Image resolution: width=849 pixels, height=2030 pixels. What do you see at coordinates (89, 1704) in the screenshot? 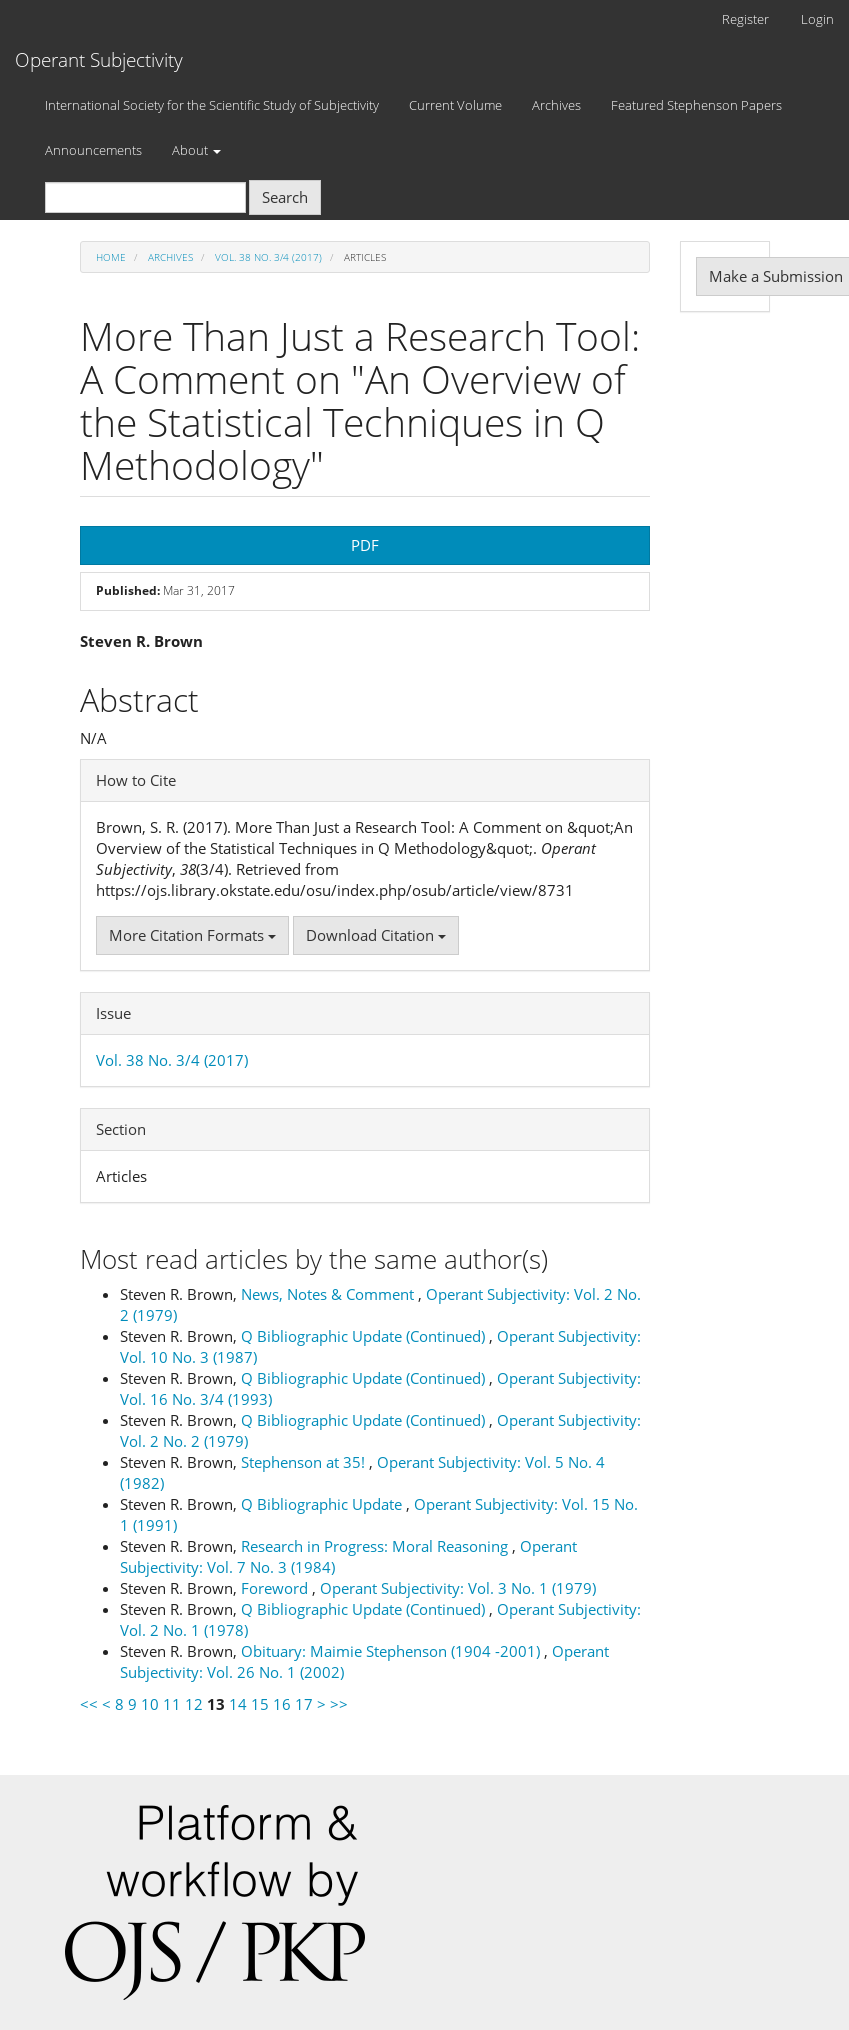
I see `<<` at bounding box center [89, 1704].